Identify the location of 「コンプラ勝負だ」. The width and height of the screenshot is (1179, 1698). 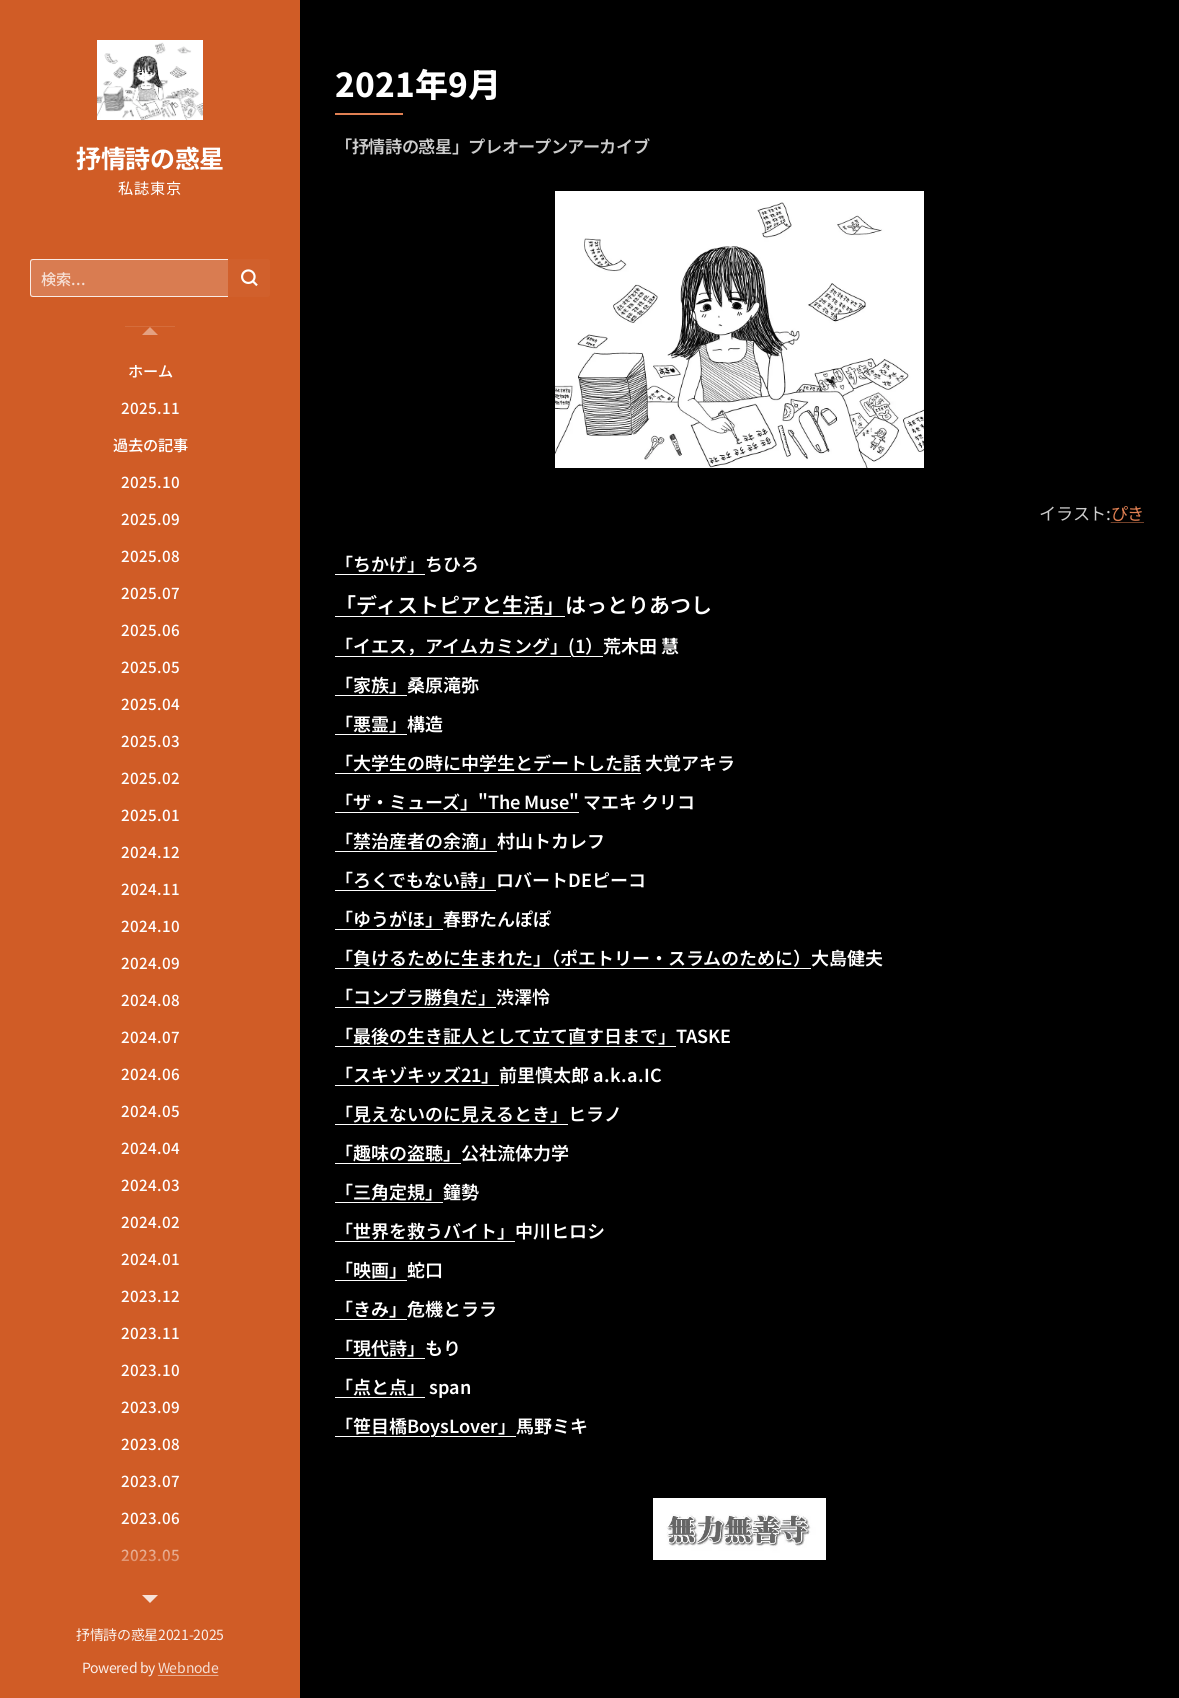
(415, 996).